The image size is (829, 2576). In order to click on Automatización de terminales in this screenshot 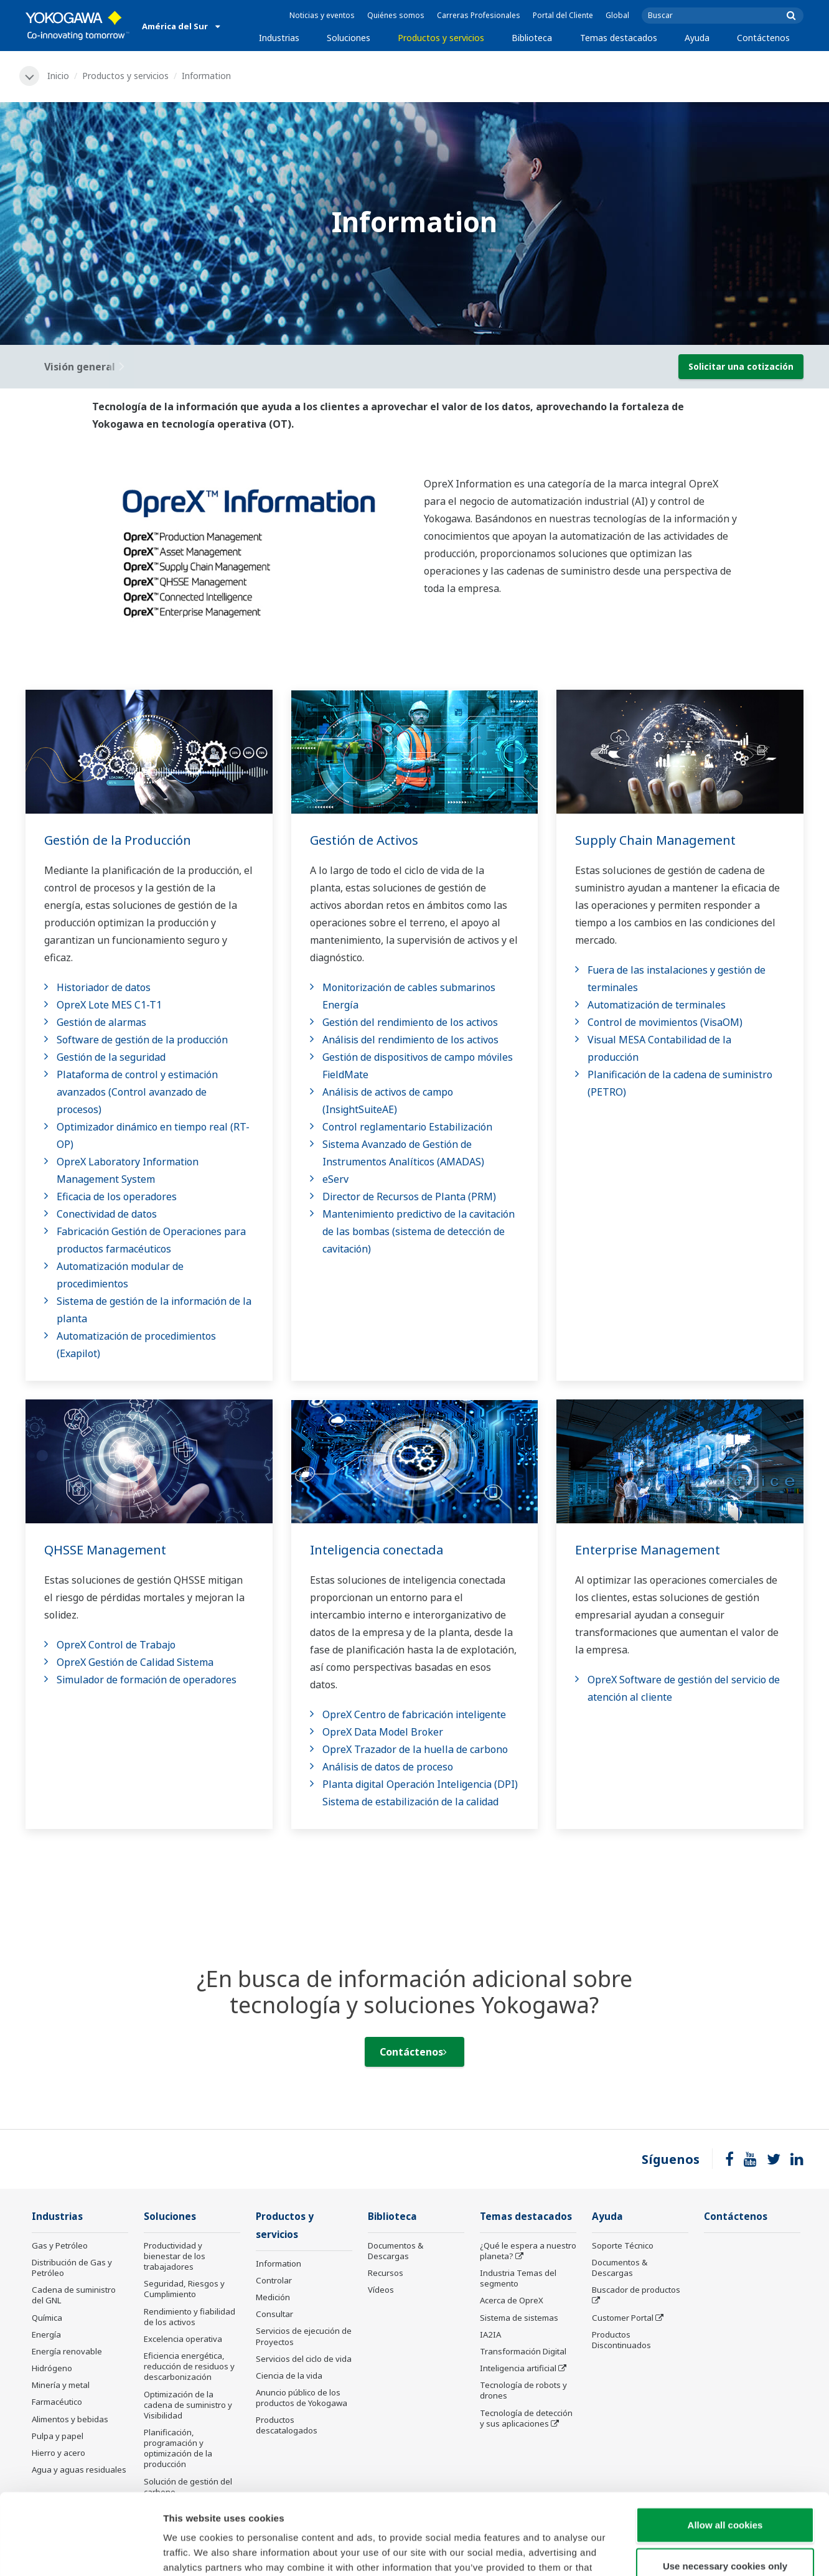, I will do `click(657, 1005)`.